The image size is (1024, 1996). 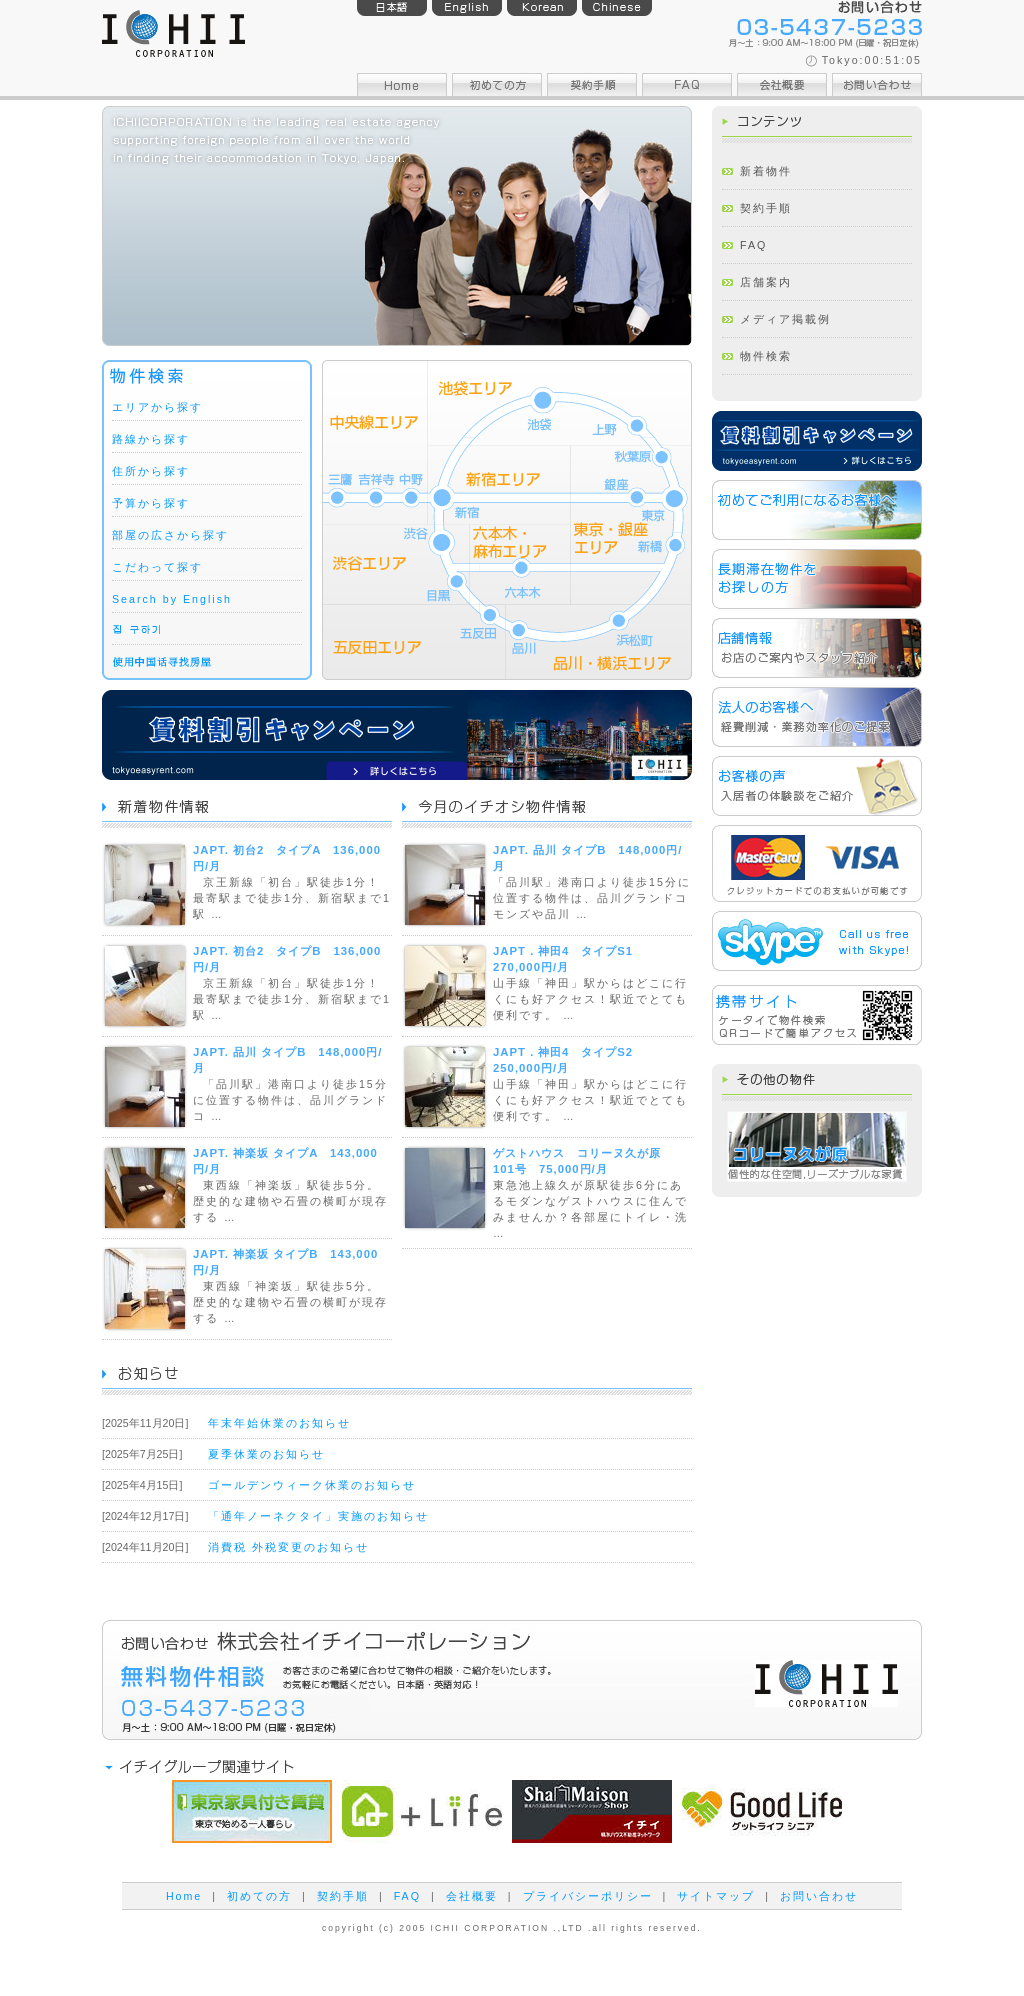 I want to click on 五反田エリア, so click(x=414, y=642).